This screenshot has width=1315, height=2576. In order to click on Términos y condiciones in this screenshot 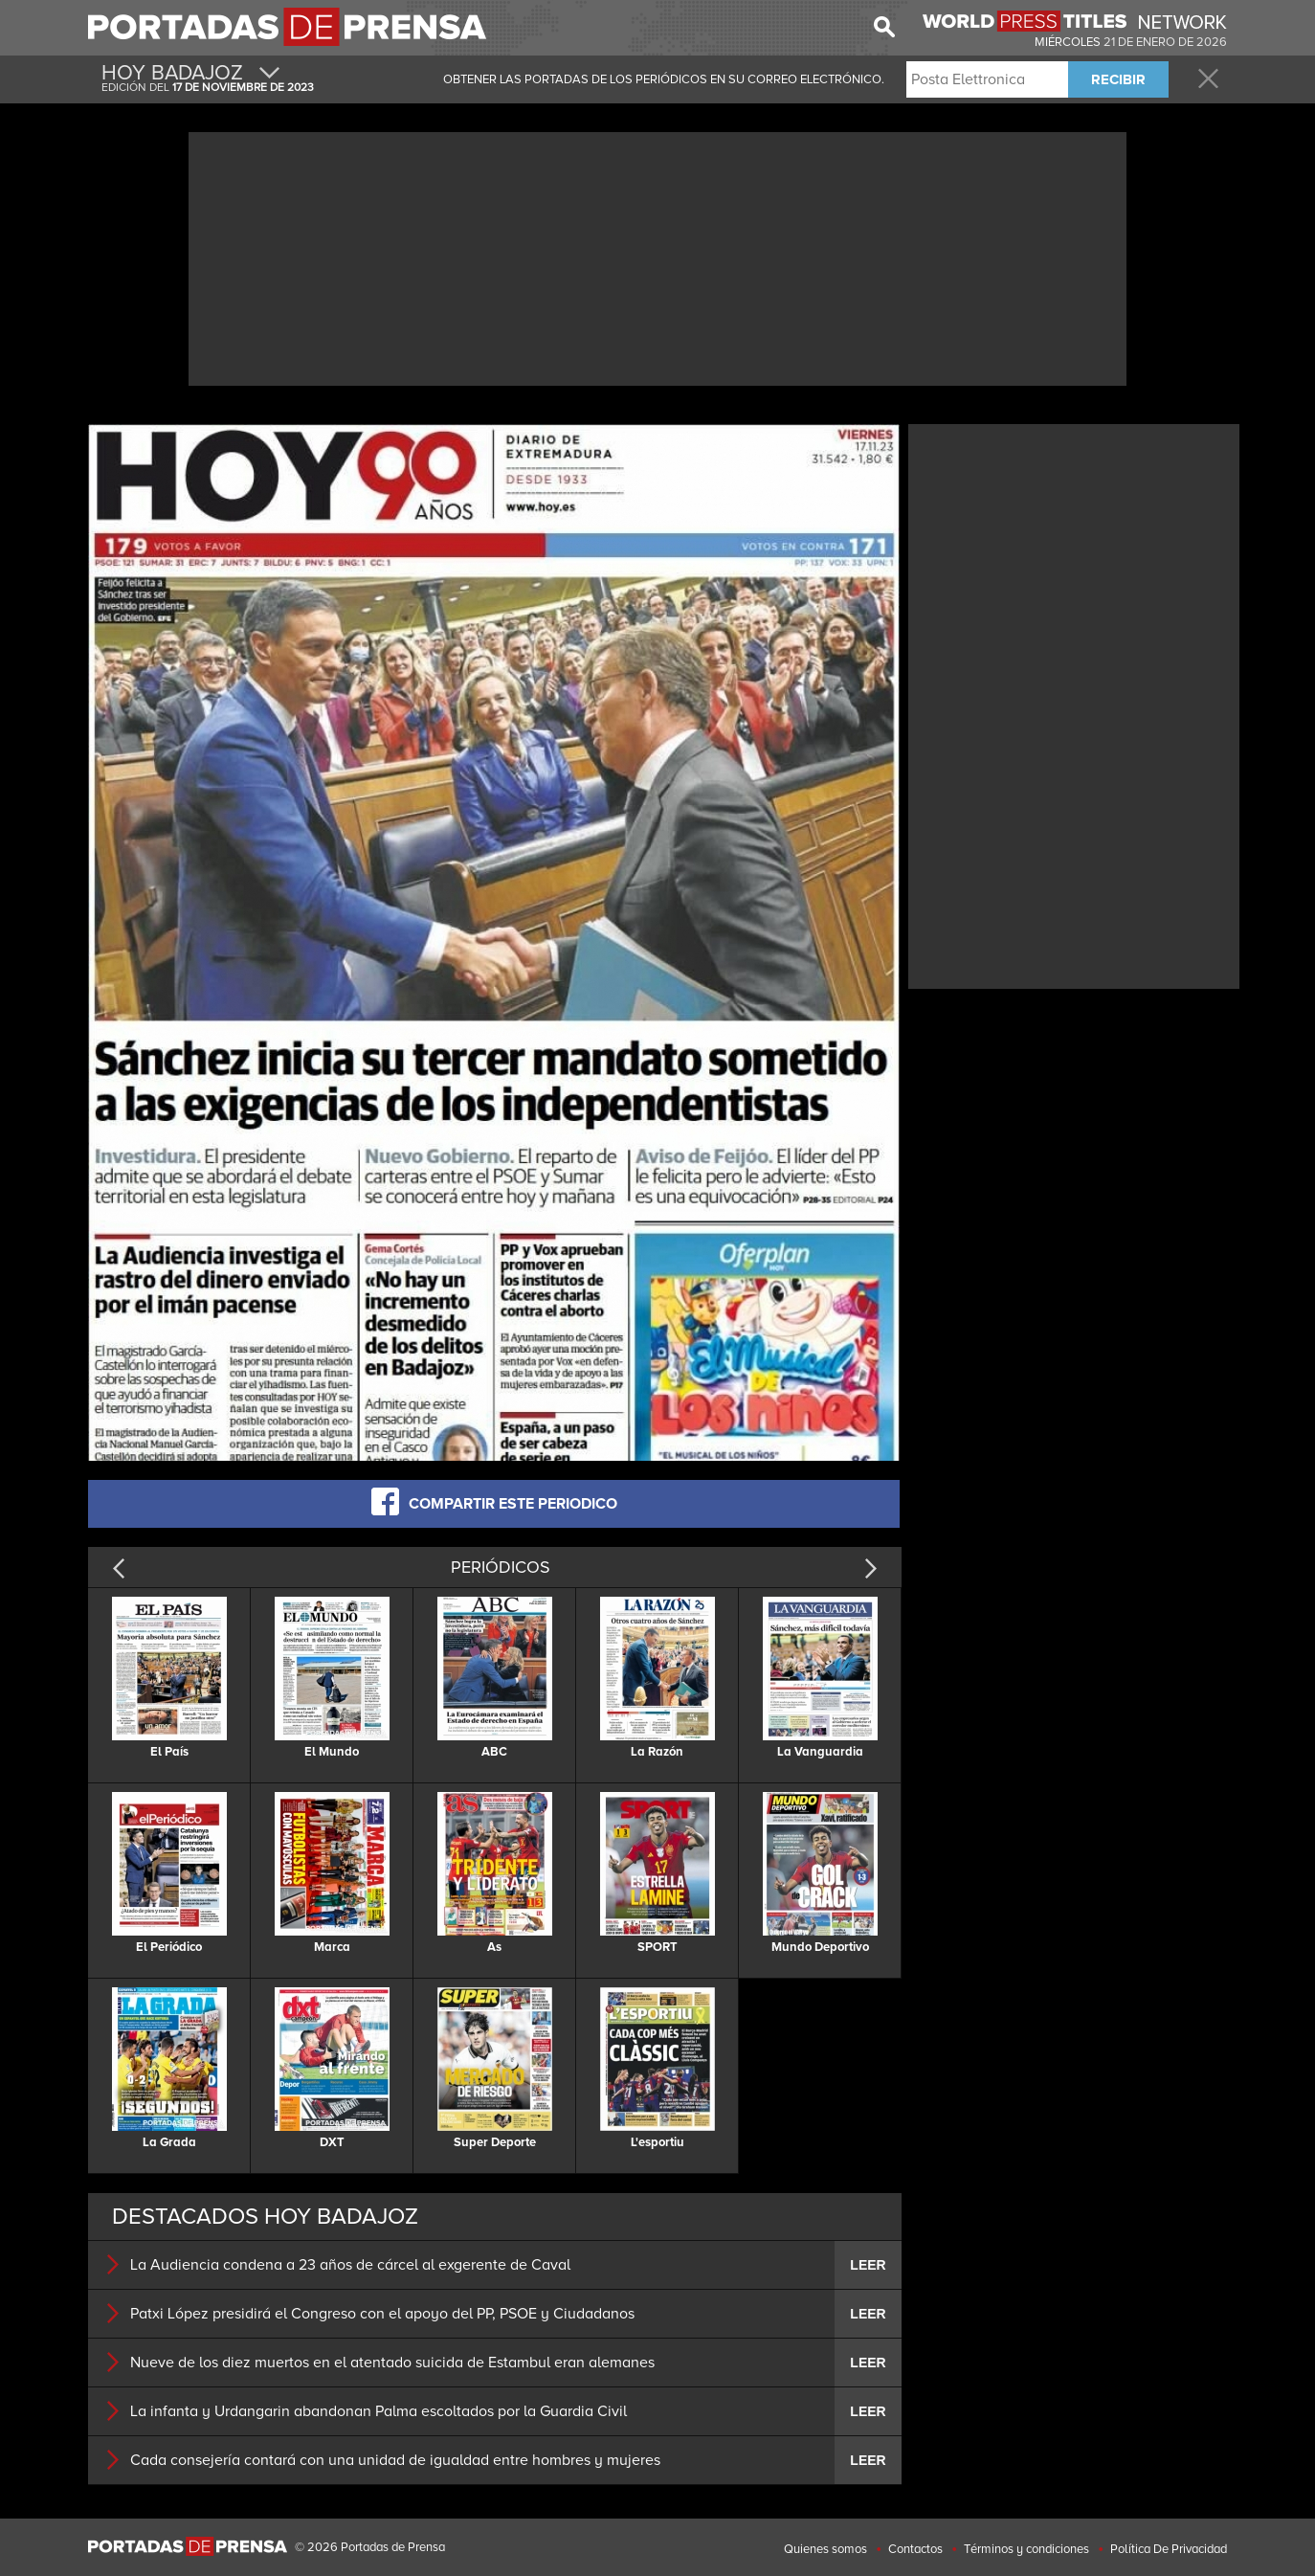, I will do `click(1026, 2549)`.